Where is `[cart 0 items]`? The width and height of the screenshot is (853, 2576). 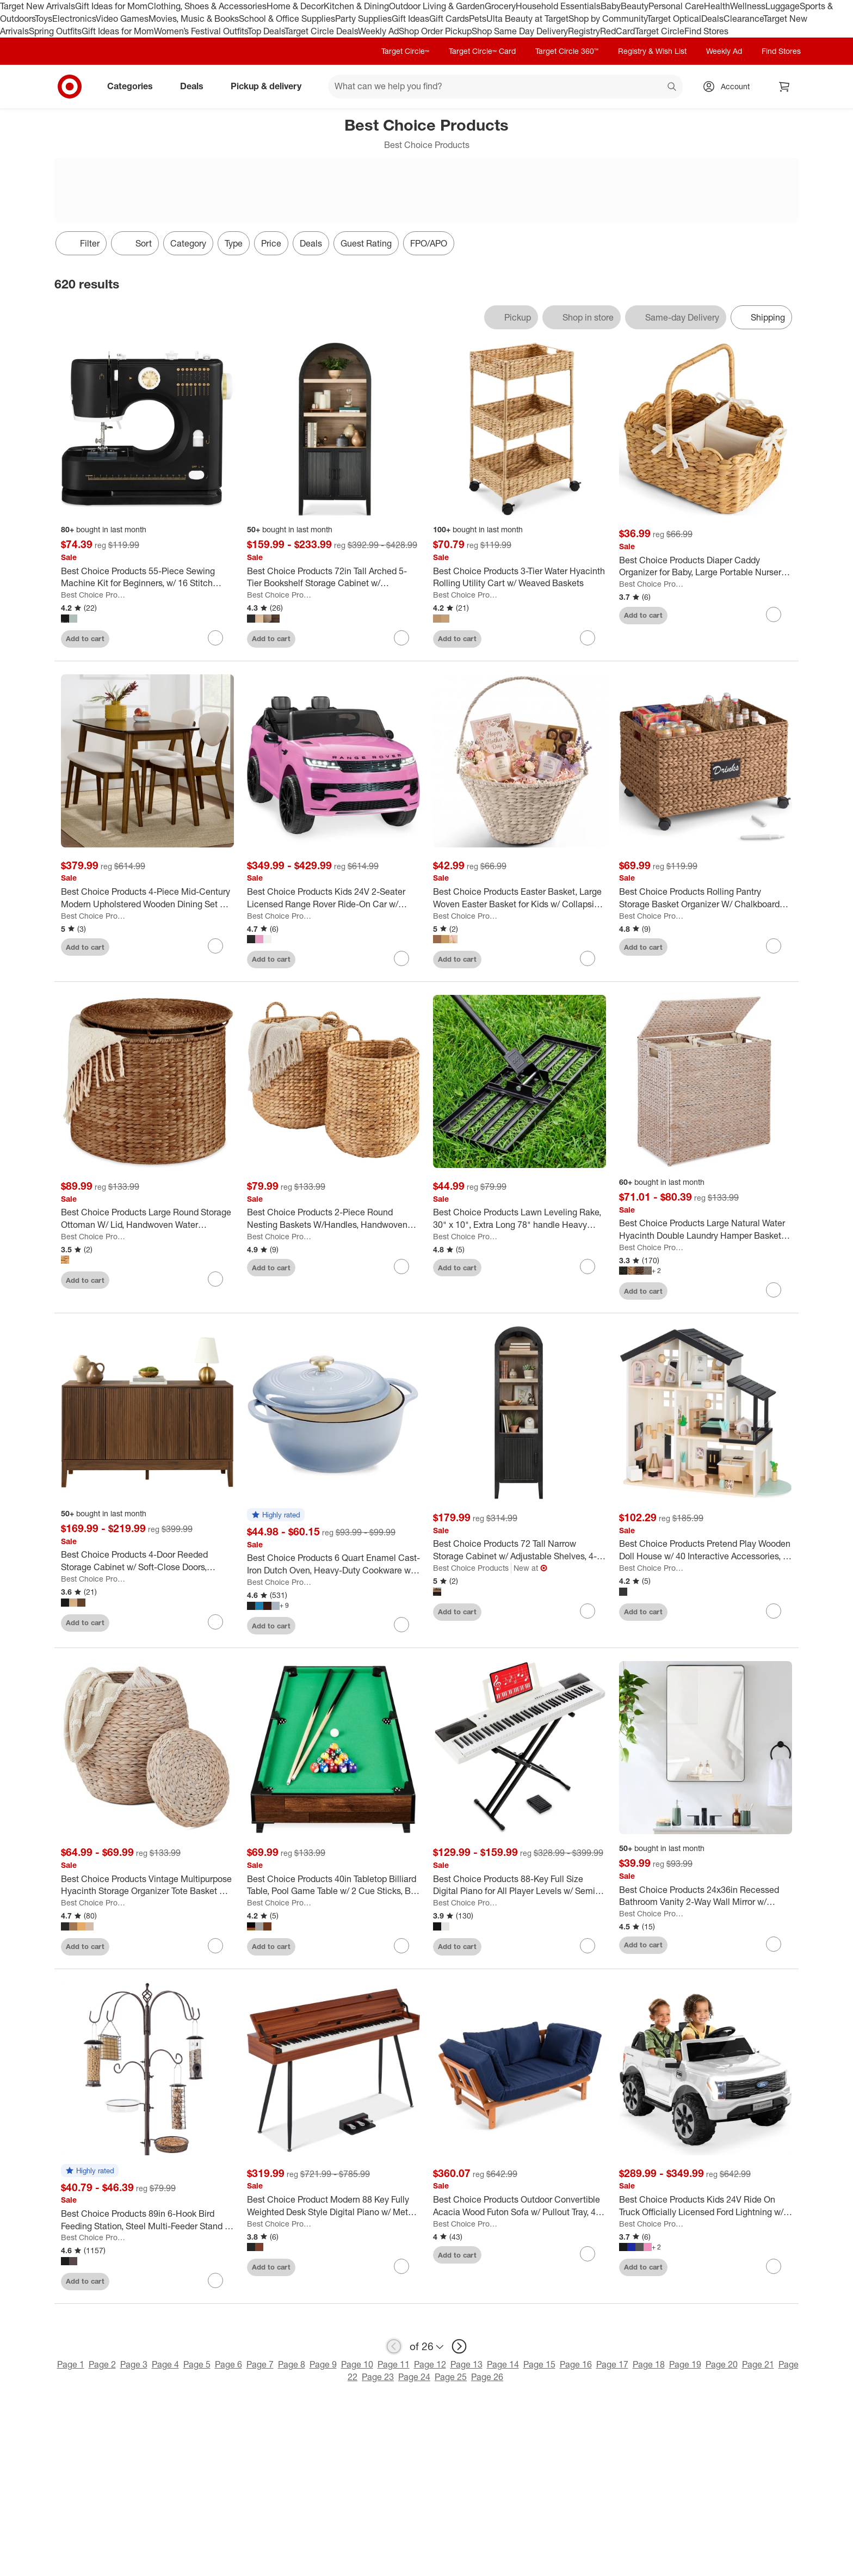 [cart 0 items] is located at coordinates (784, 87).